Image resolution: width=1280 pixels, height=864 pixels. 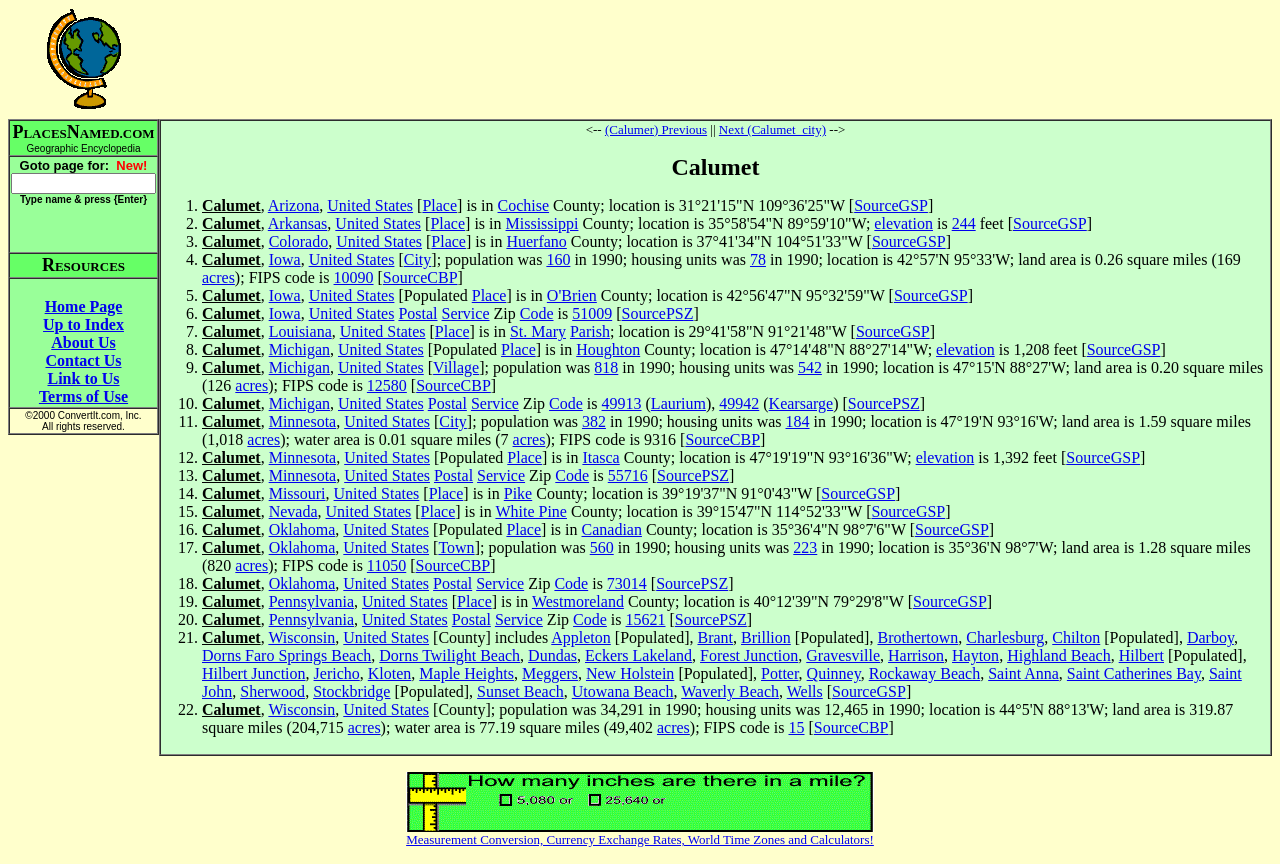 I want to click on 49942, so click(x=739, y=403).